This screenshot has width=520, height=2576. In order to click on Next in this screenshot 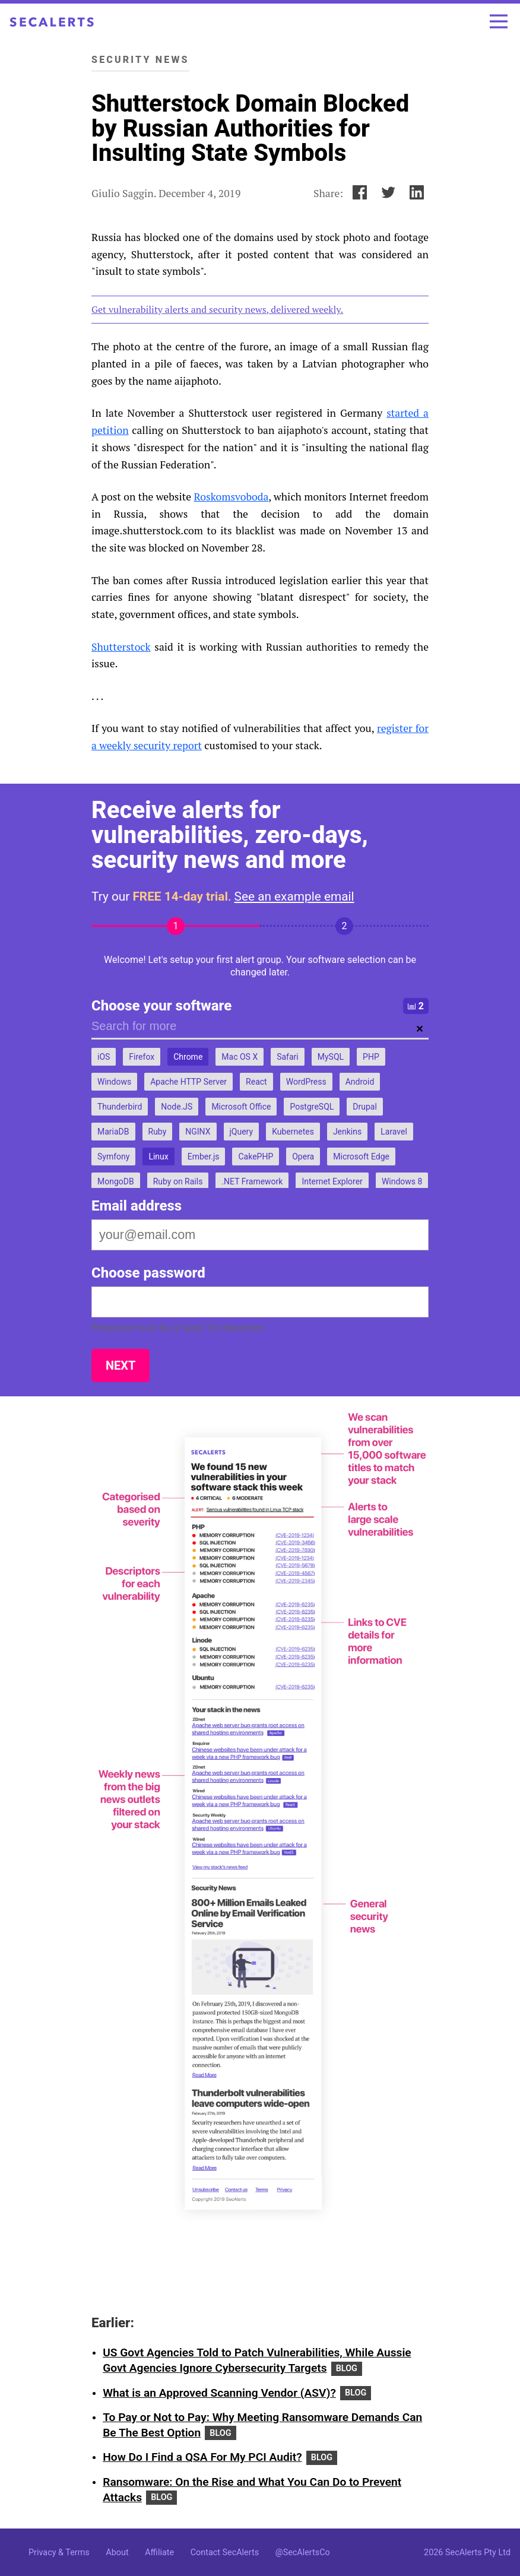, I will do `click(120, 1365)`.